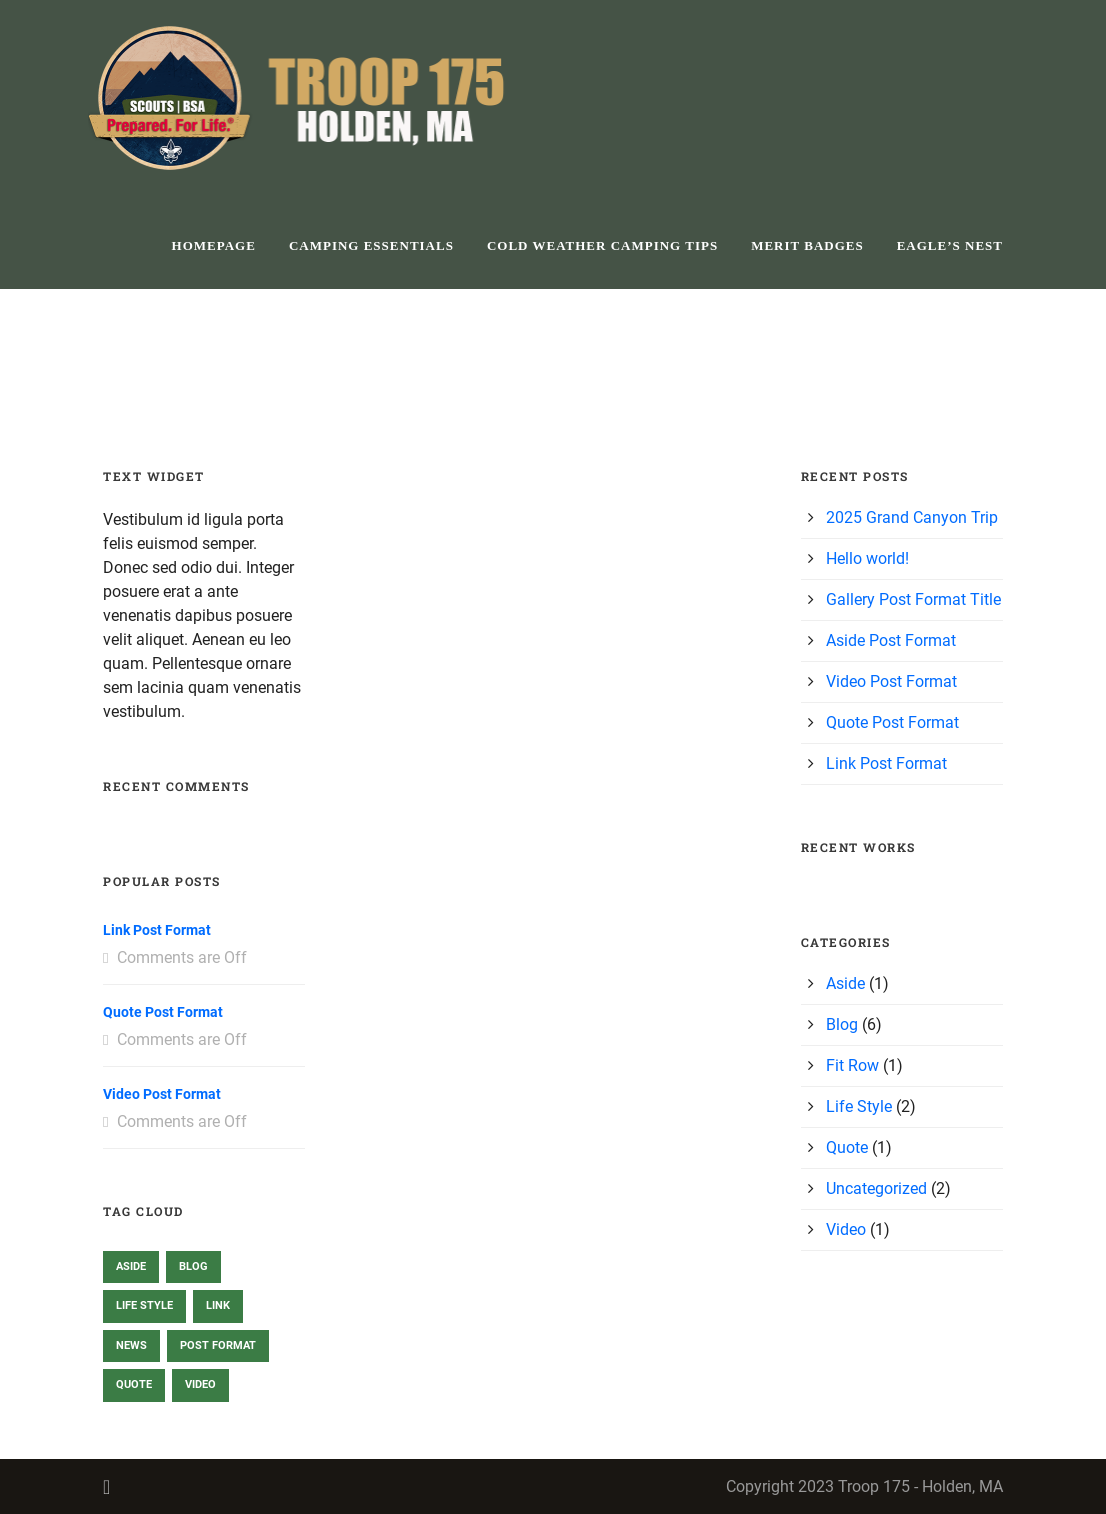  What do you see at coordinates (950, 245) in the screenshot?
I see `Eagle’s Nest` at bounding box center [950, 245].